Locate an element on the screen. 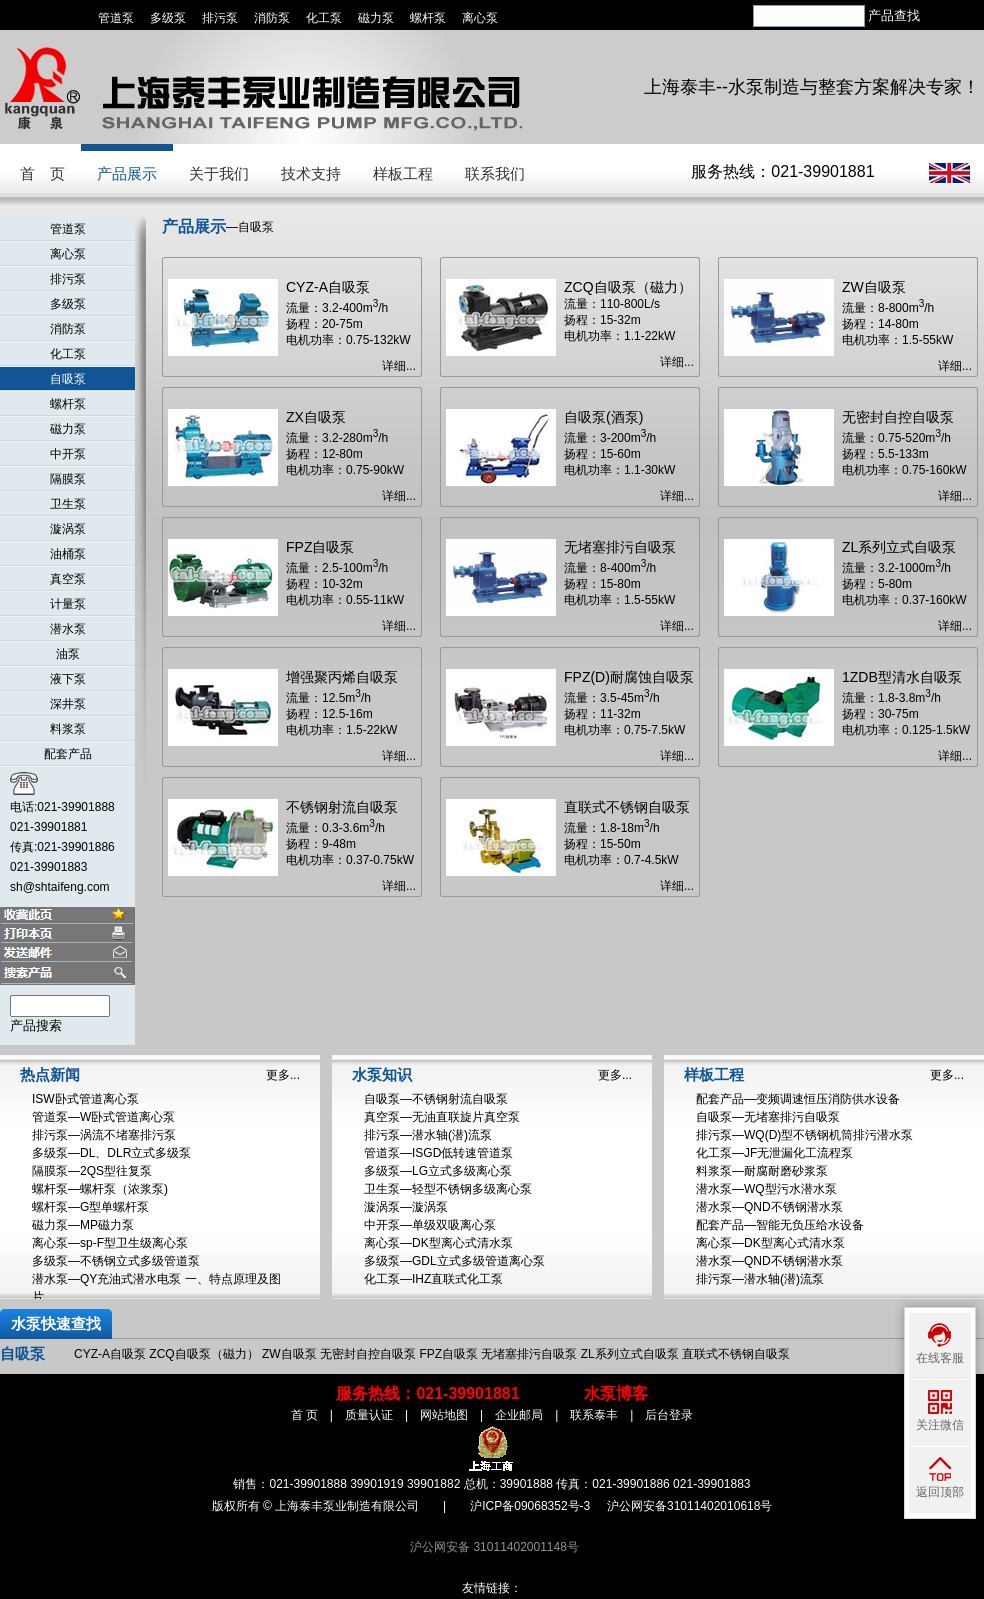 The image size is (984, 1599). 潜水泵 is located at coordinates (68, 629).